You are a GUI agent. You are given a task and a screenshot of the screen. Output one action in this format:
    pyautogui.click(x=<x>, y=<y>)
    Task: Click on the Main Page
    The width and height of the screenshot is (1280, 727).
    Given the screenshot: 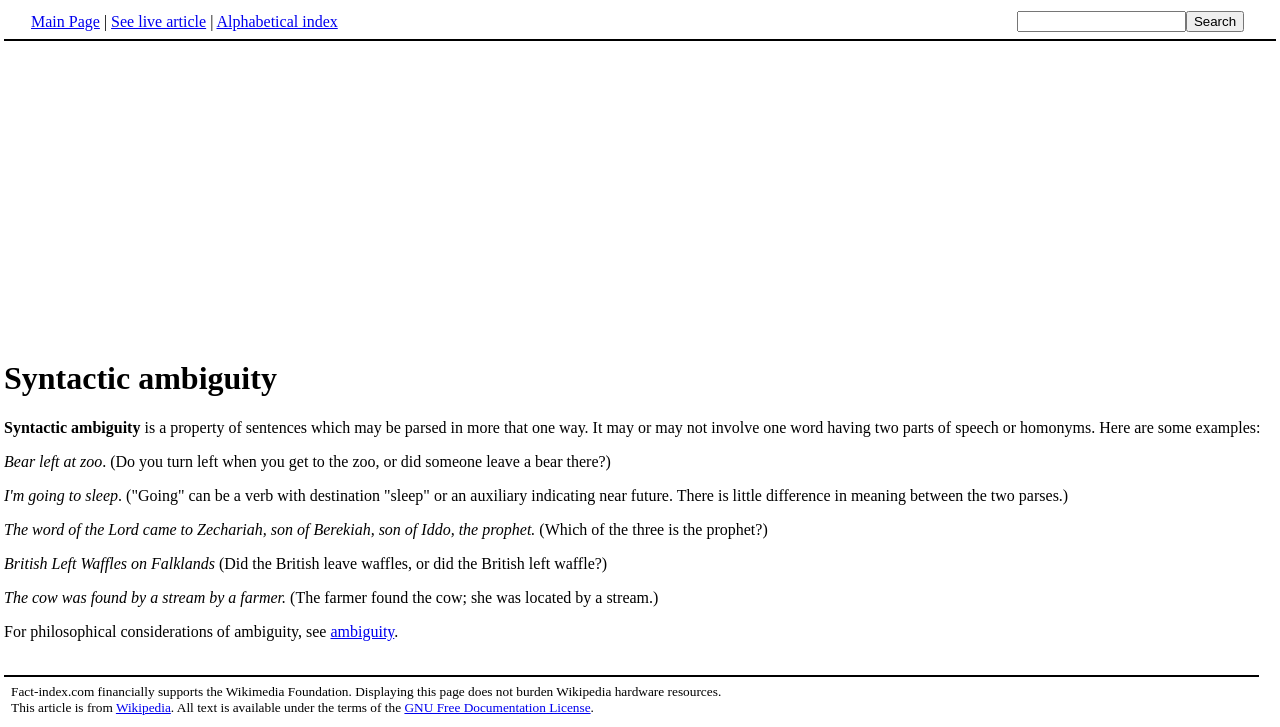 What is the action you would take?
    pyautogui.click(x=65, y=21)
    